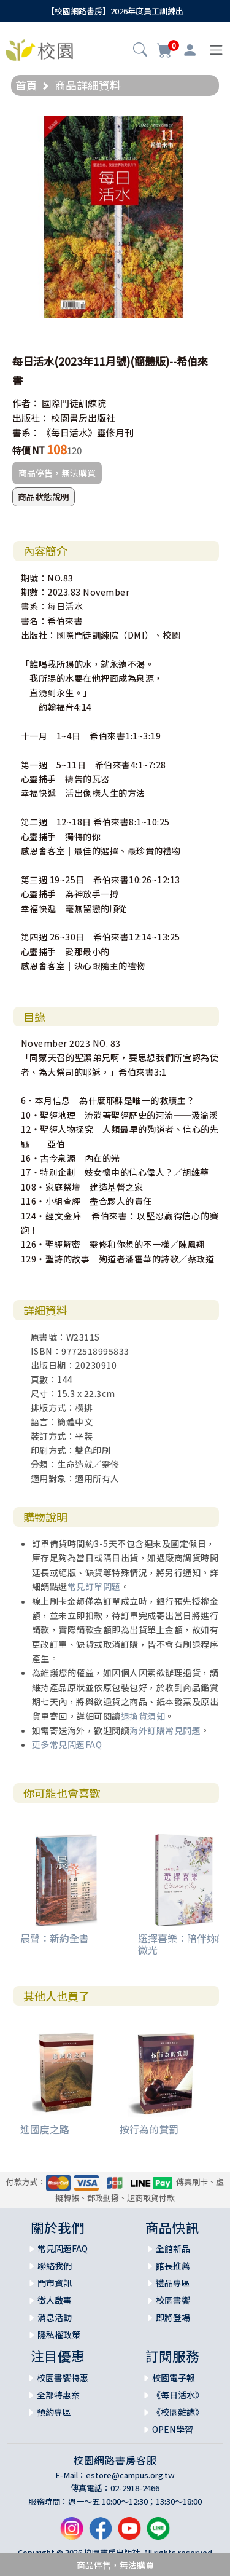 This screenshot has height=2576, width=230. Describe the element at coordinates (26, 402) in the screenshot. I see `作者：` at that location.